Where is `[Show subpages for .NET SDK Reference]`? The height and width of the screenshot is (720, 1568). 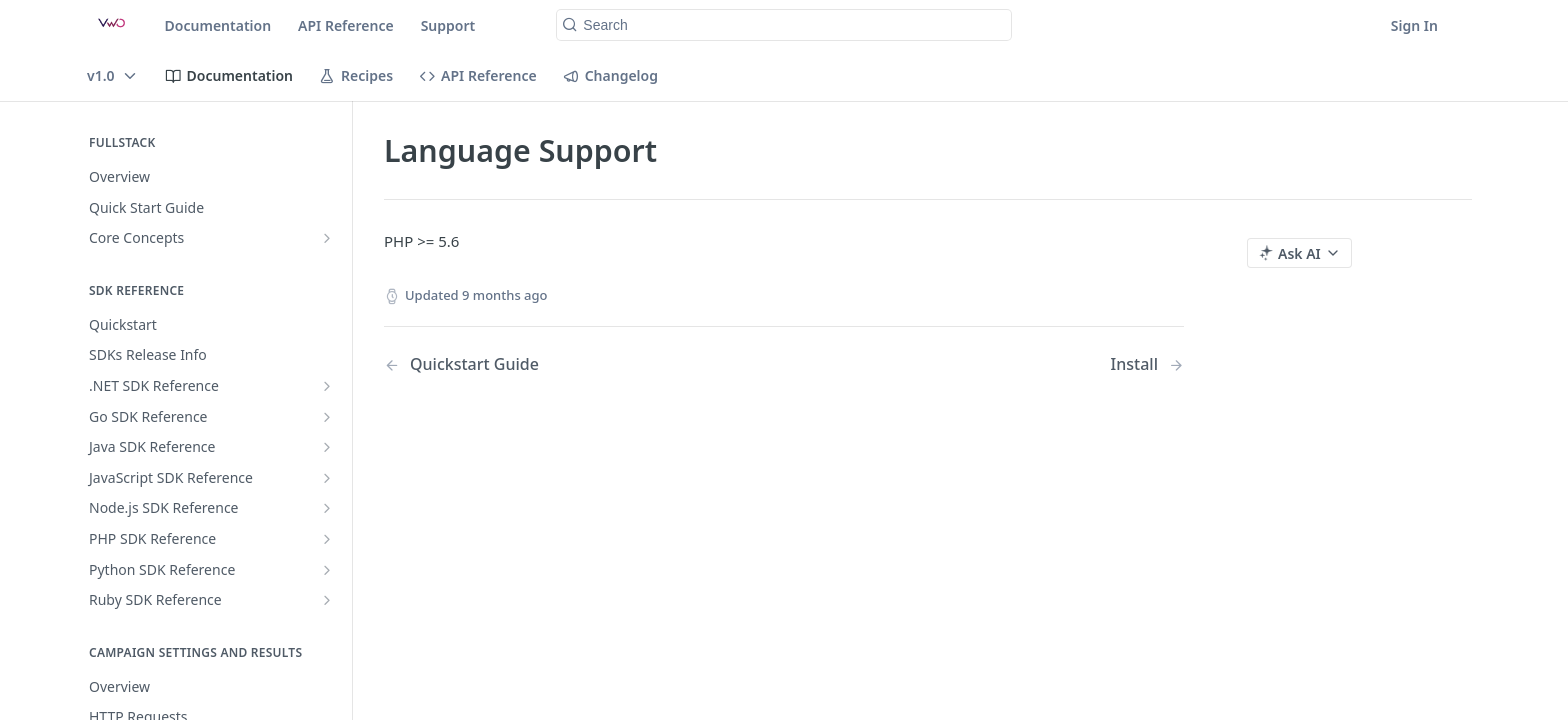 [Show subpages for .NET SDK Reference] is located at coordinates (327, 386).